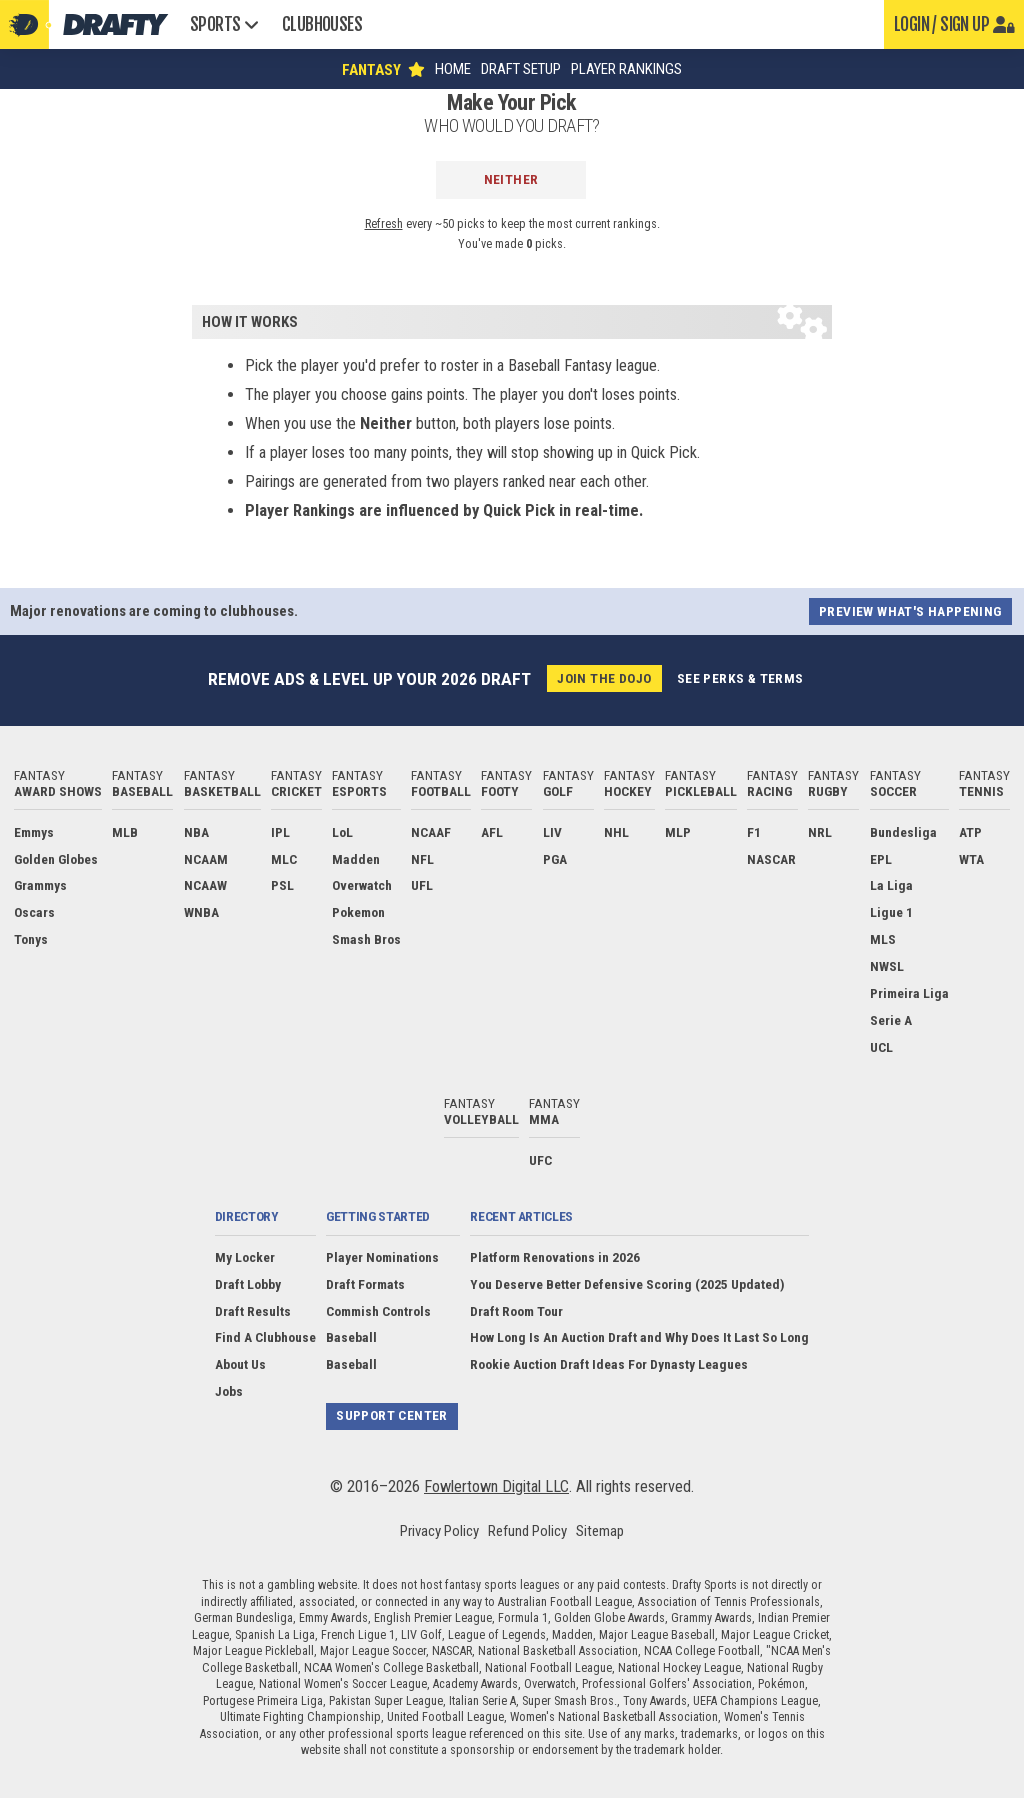  I want to click on Home, so click(453, 70).